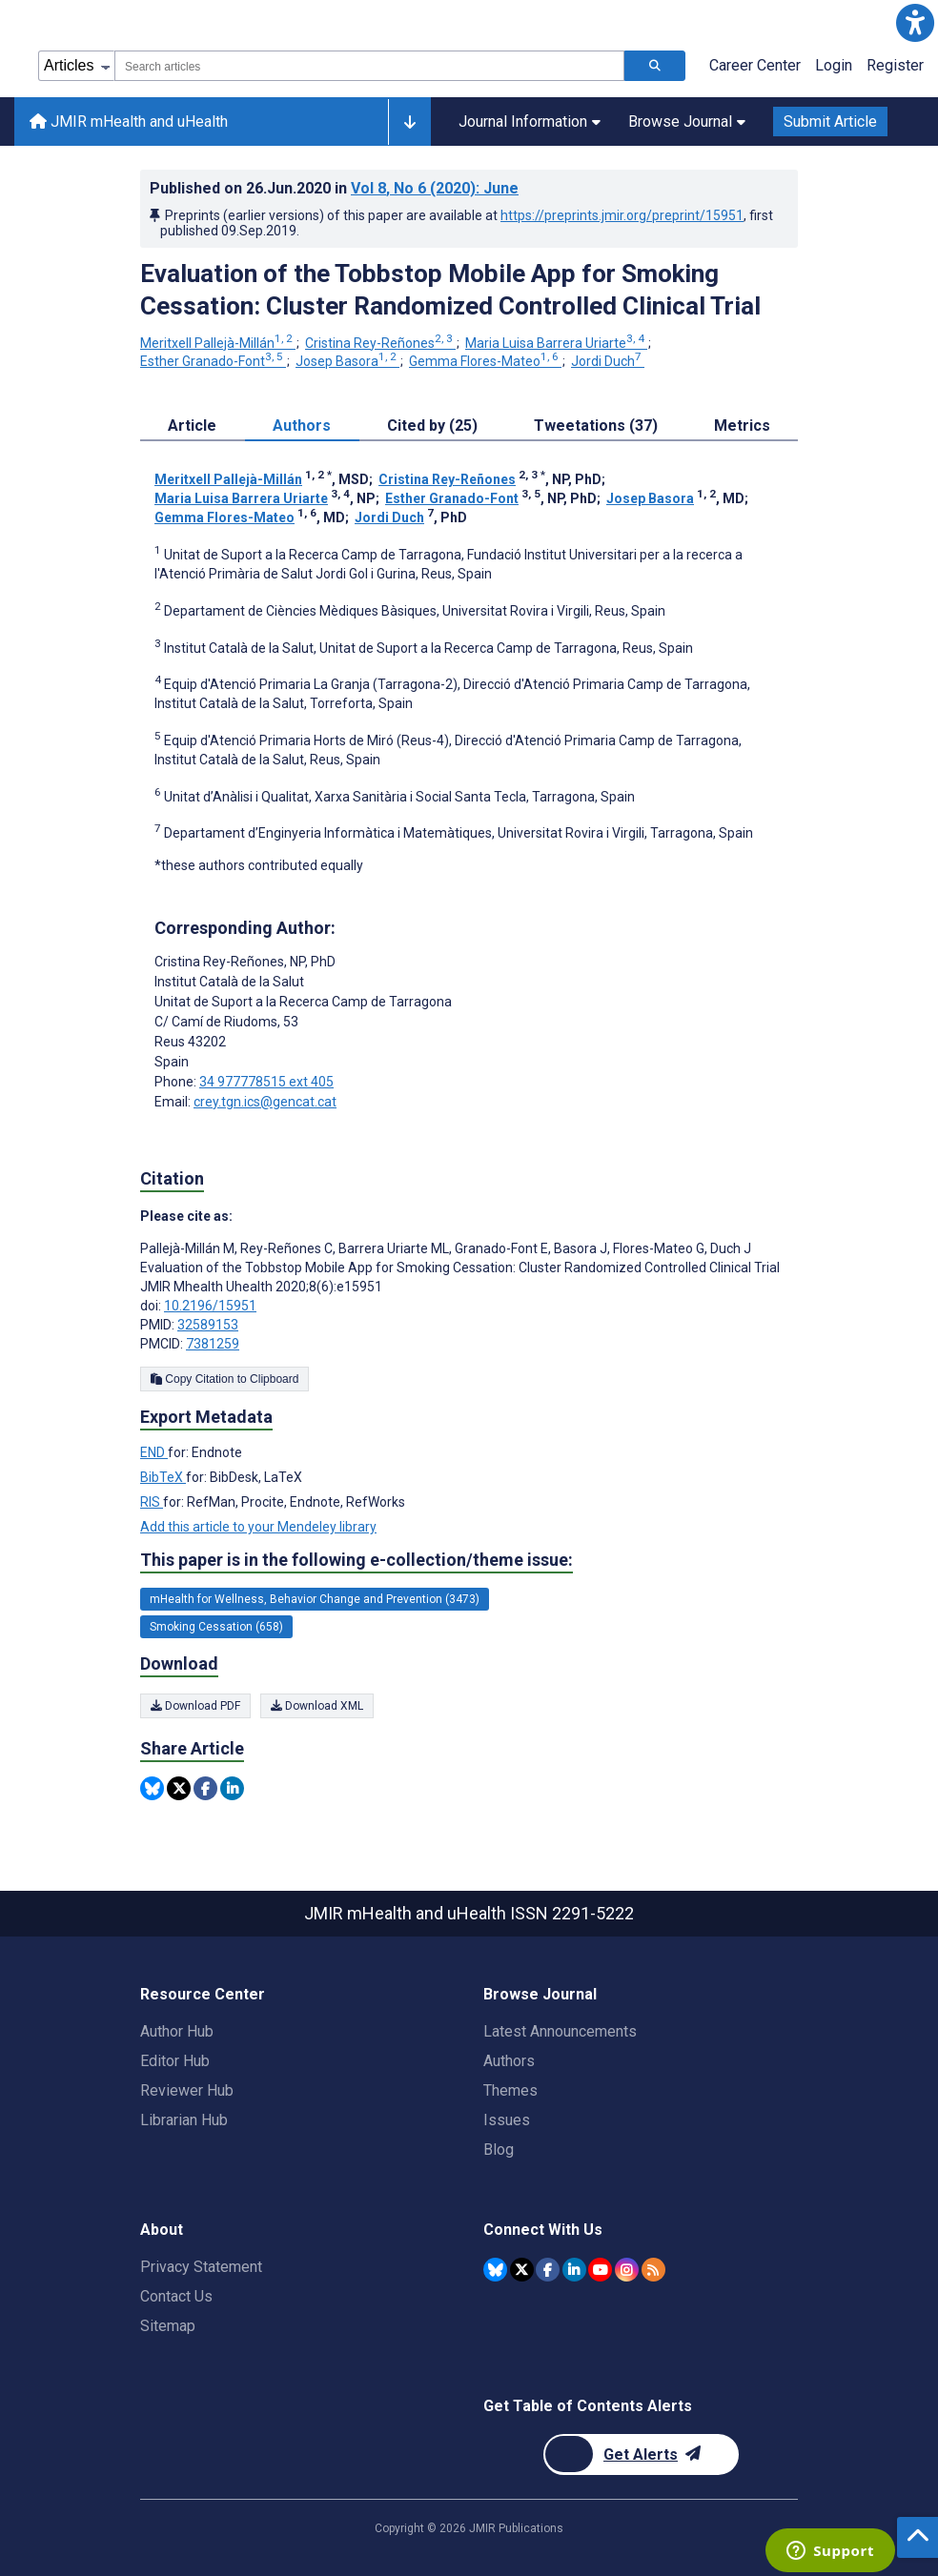 Image resolution: width=938 pixels, height=2576 pixels. What do you see at coordinates (485, 361) in the screenshot?
I see `Gemma Flores-Mateo [Gemma Flores-Mateo. Search more articles by this author.]` at bounding box center [485, 361].